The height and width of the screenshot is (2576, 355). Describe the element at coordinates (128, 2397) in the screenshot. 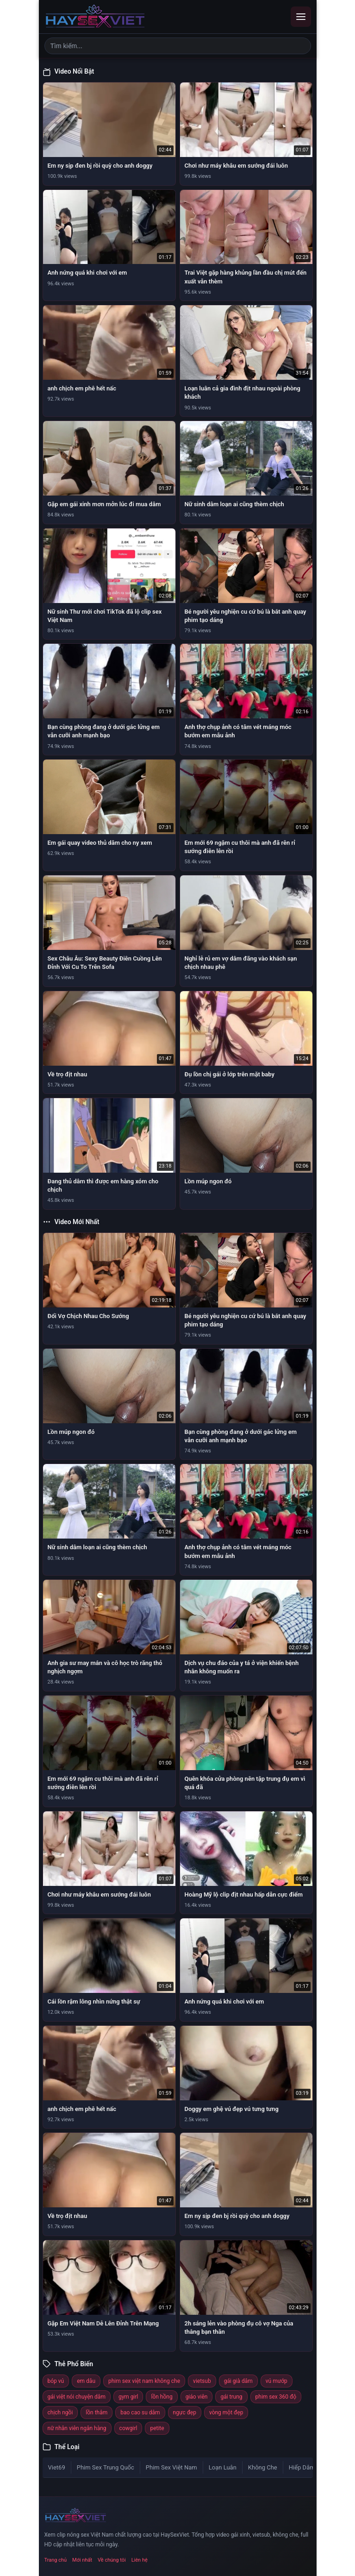

I see `gym girl` at that location.